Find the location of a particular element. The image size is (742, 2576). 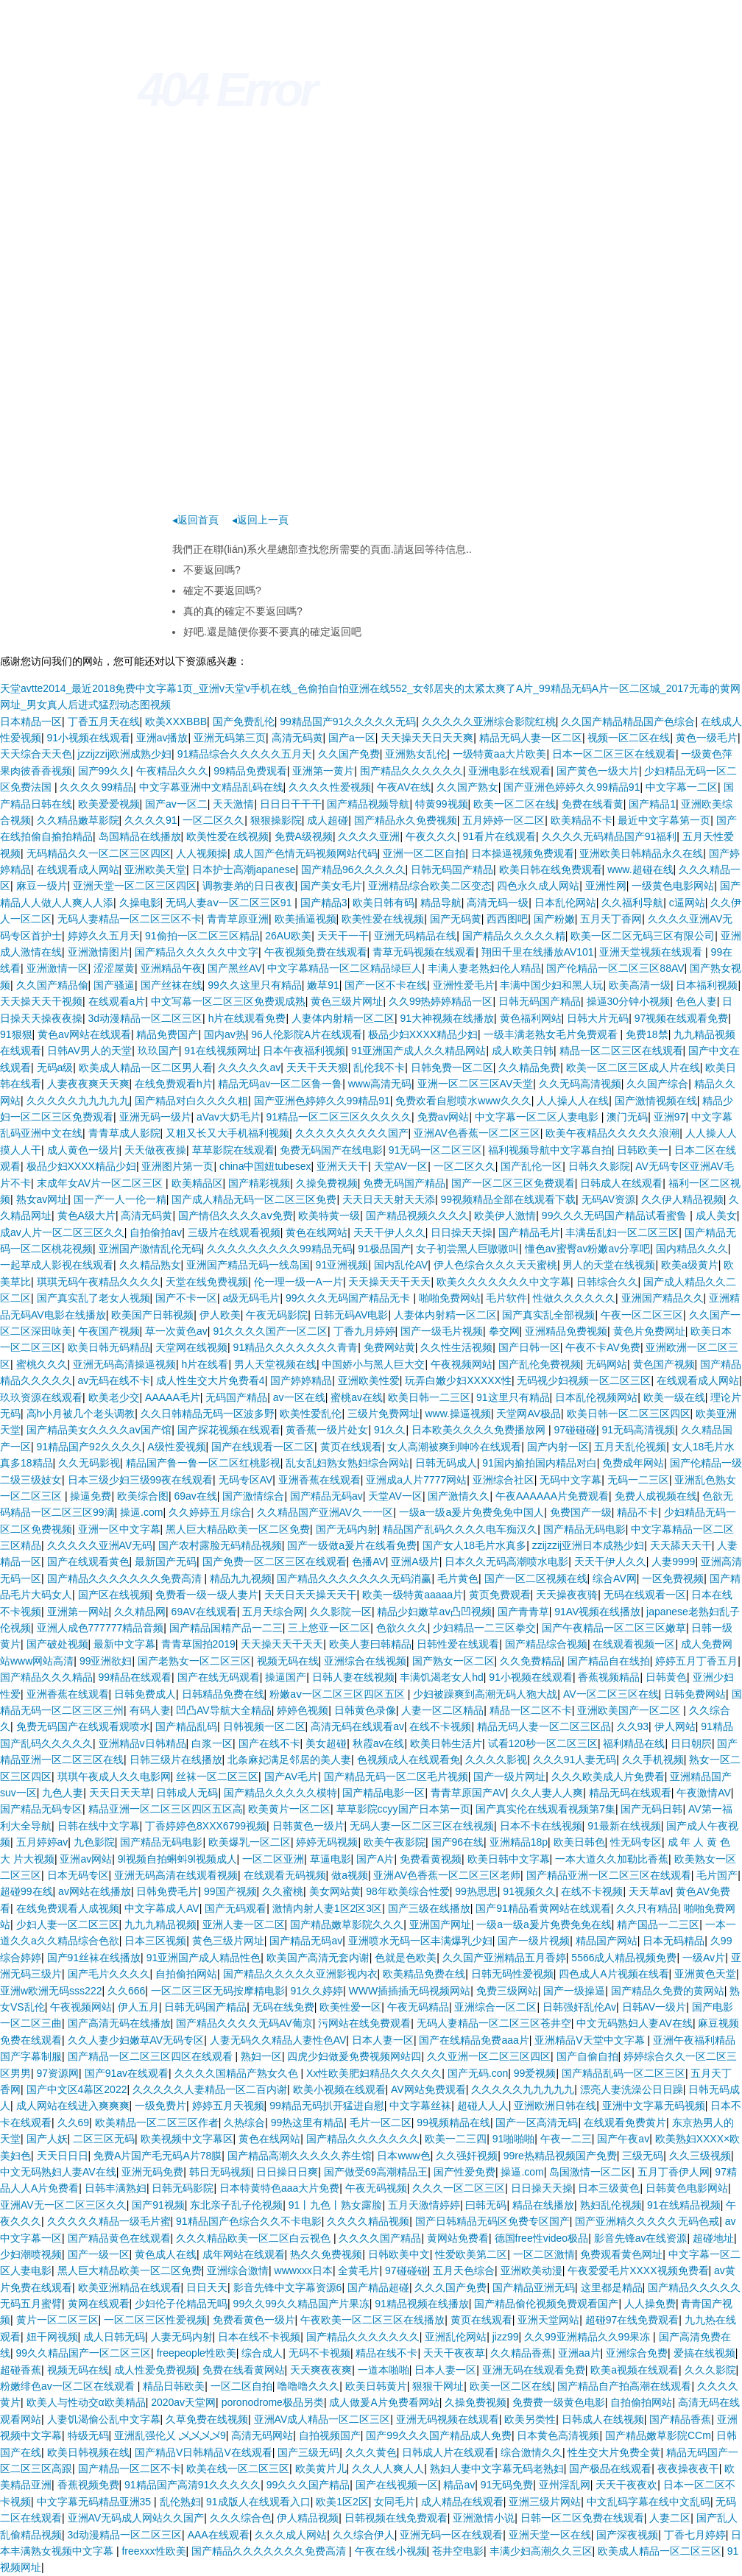

国产激情久久 is located at coordinates (459, 1496).